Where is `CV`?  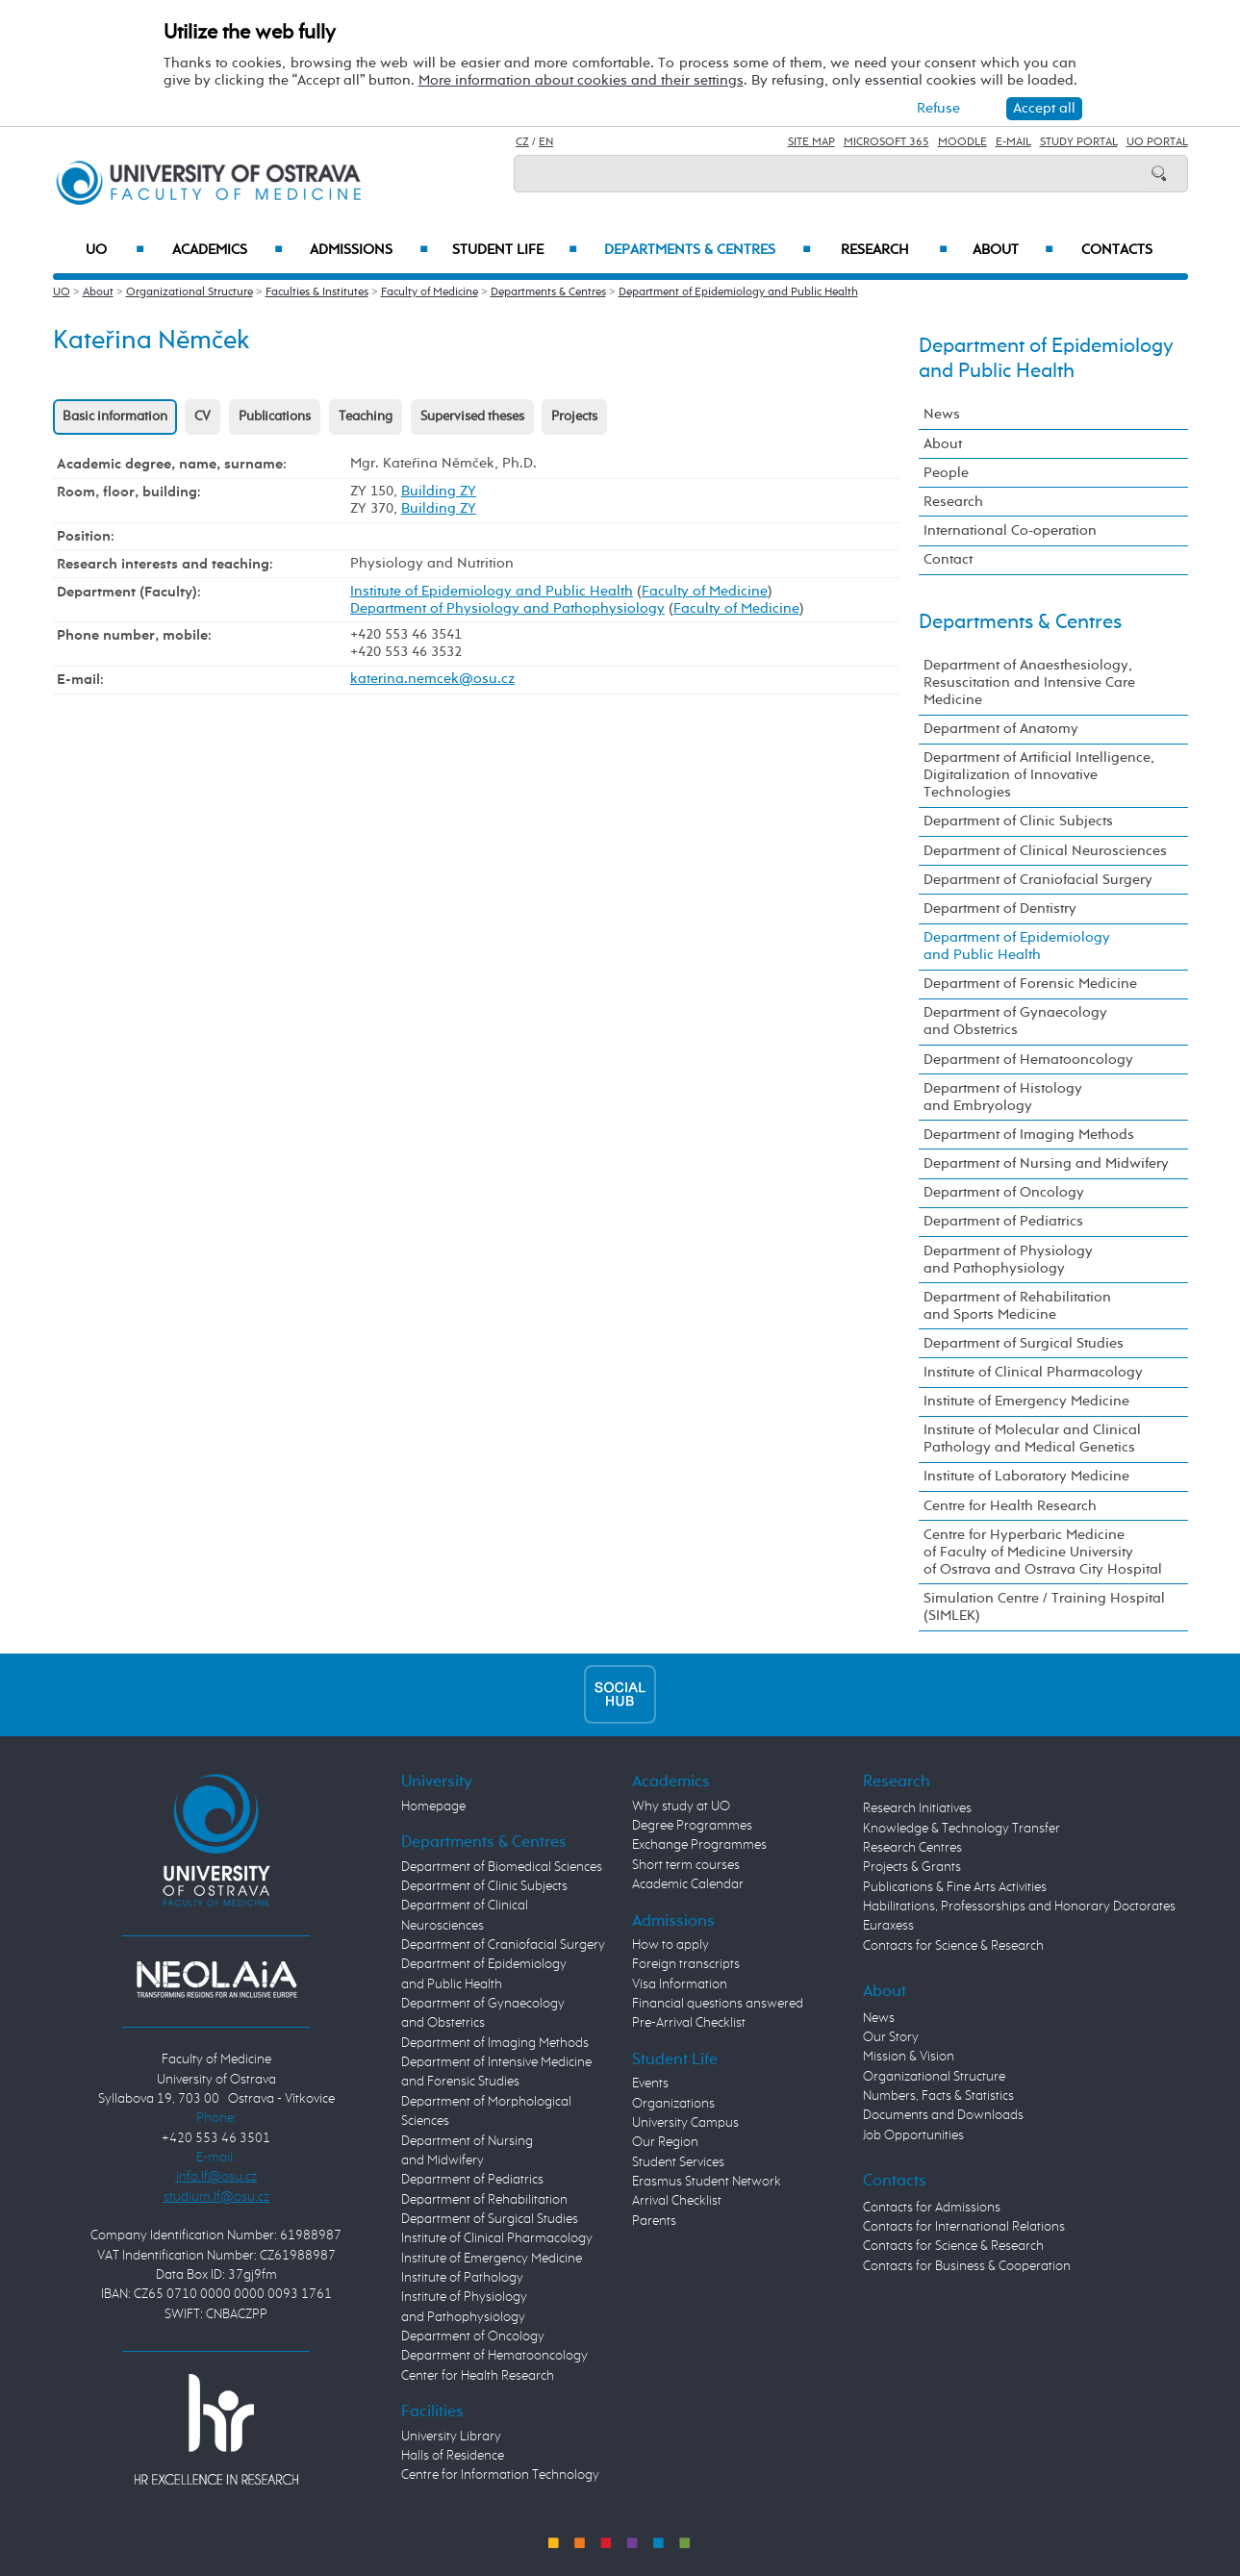
CV is located at coordinates (202, 416).